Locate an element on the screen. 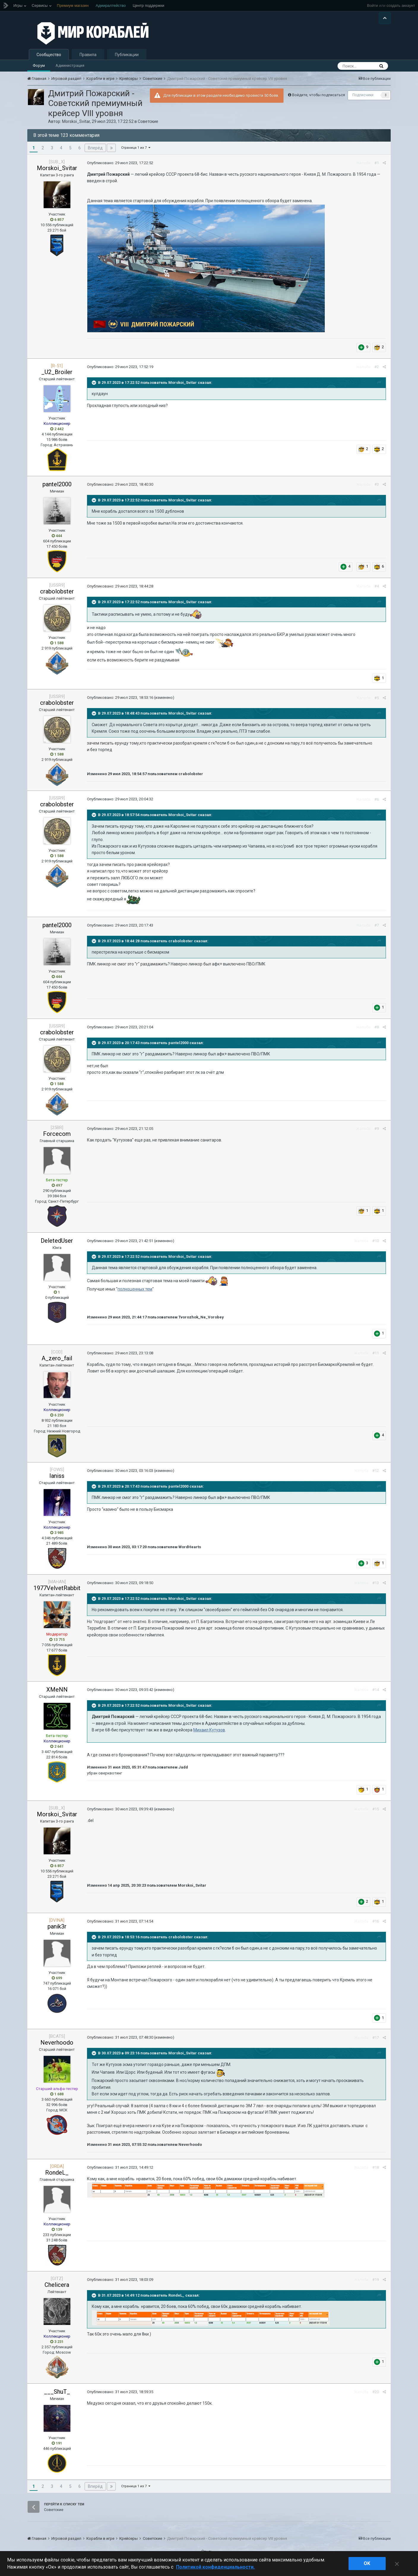 The height and width of the screenshot is (2576, 418). Chelicera is located at coordinates (57, 2288).